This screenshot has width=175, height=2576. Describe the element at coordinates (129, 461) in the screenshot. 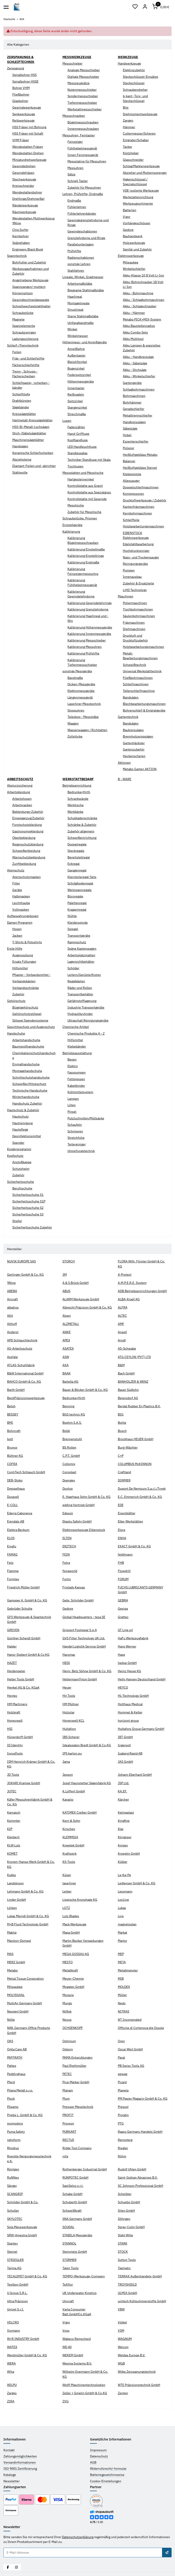

I see `Balancer` at that location.